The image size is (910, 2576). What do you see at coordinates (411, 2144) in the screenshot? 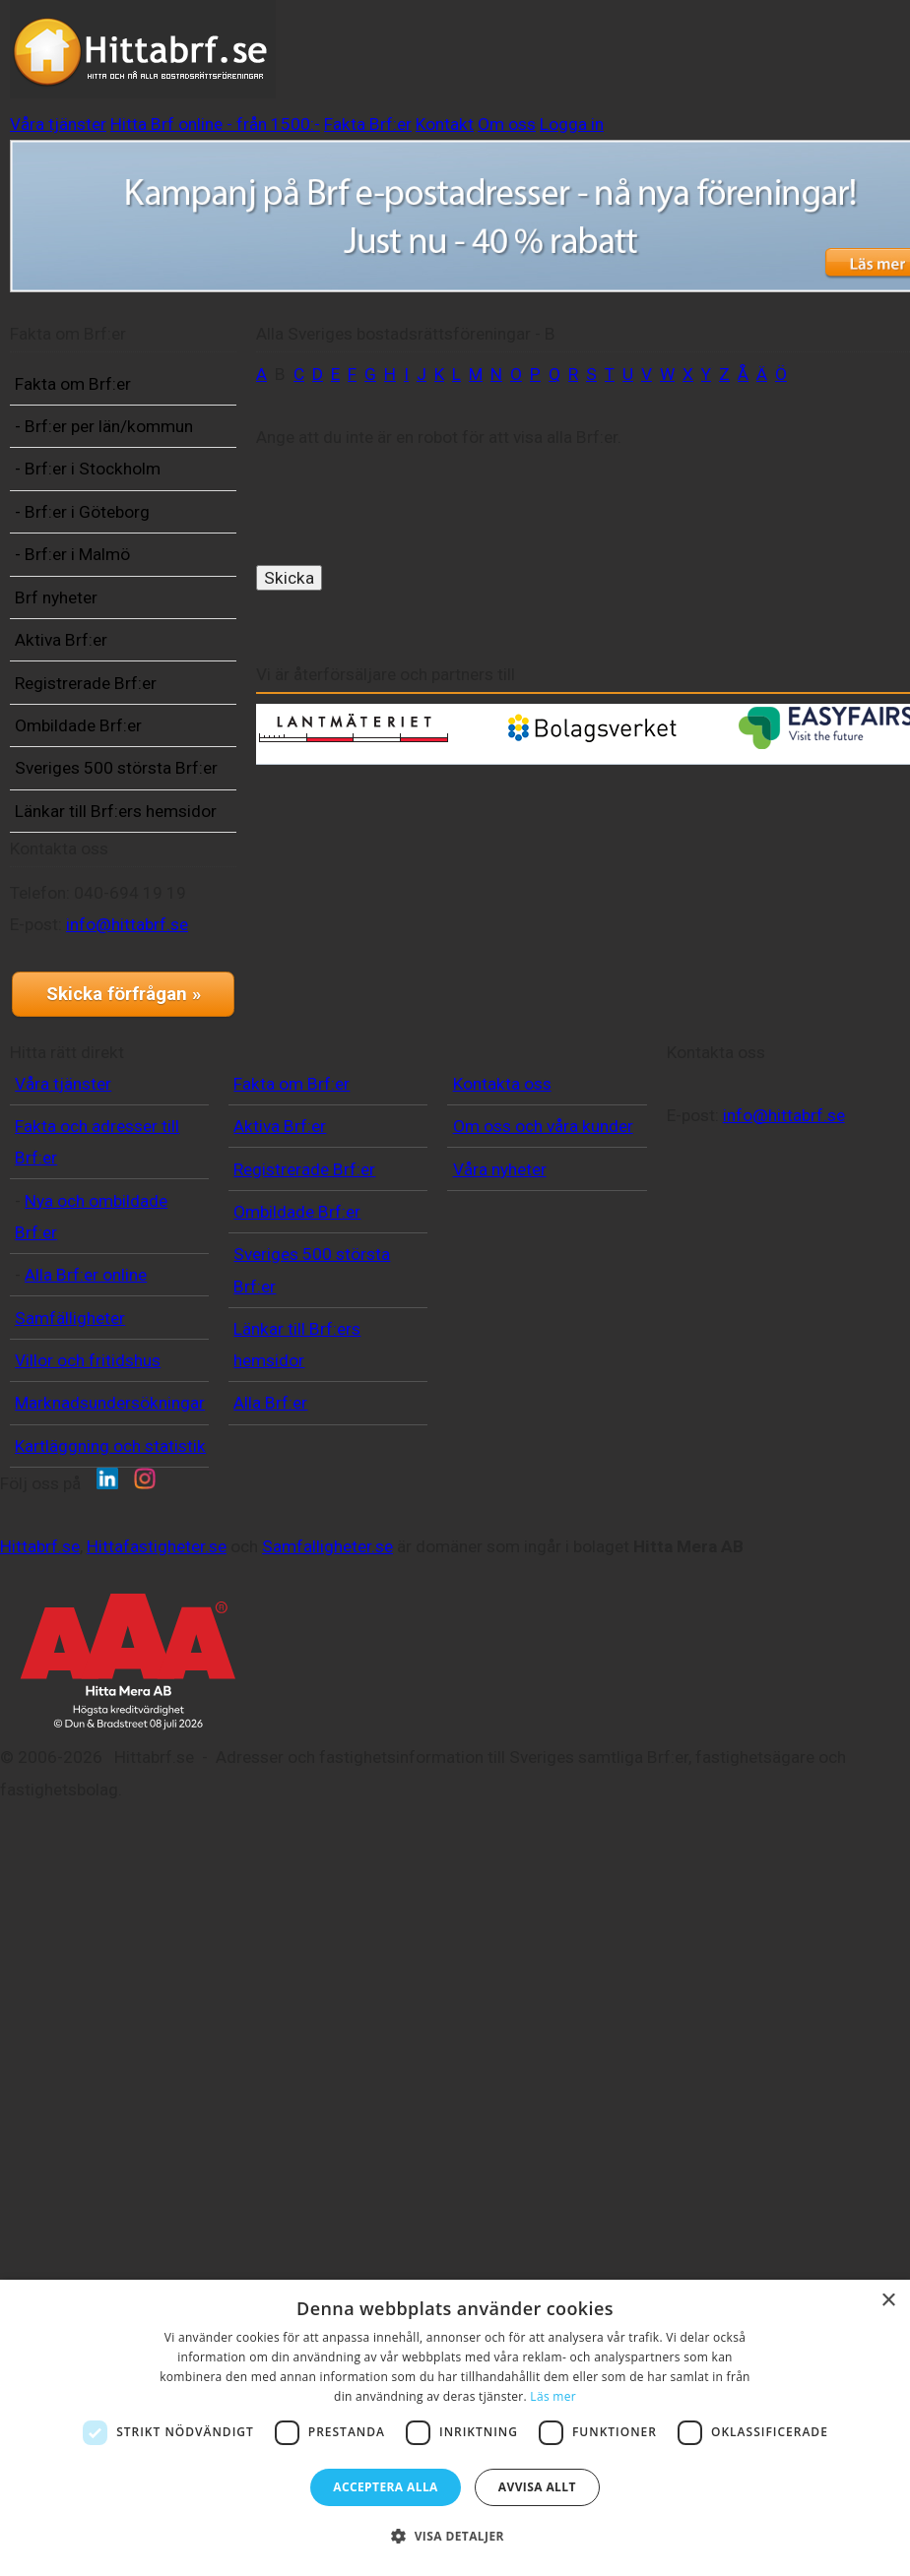
I see `Samfalligheter.se` at bounding box center [411, 2144].